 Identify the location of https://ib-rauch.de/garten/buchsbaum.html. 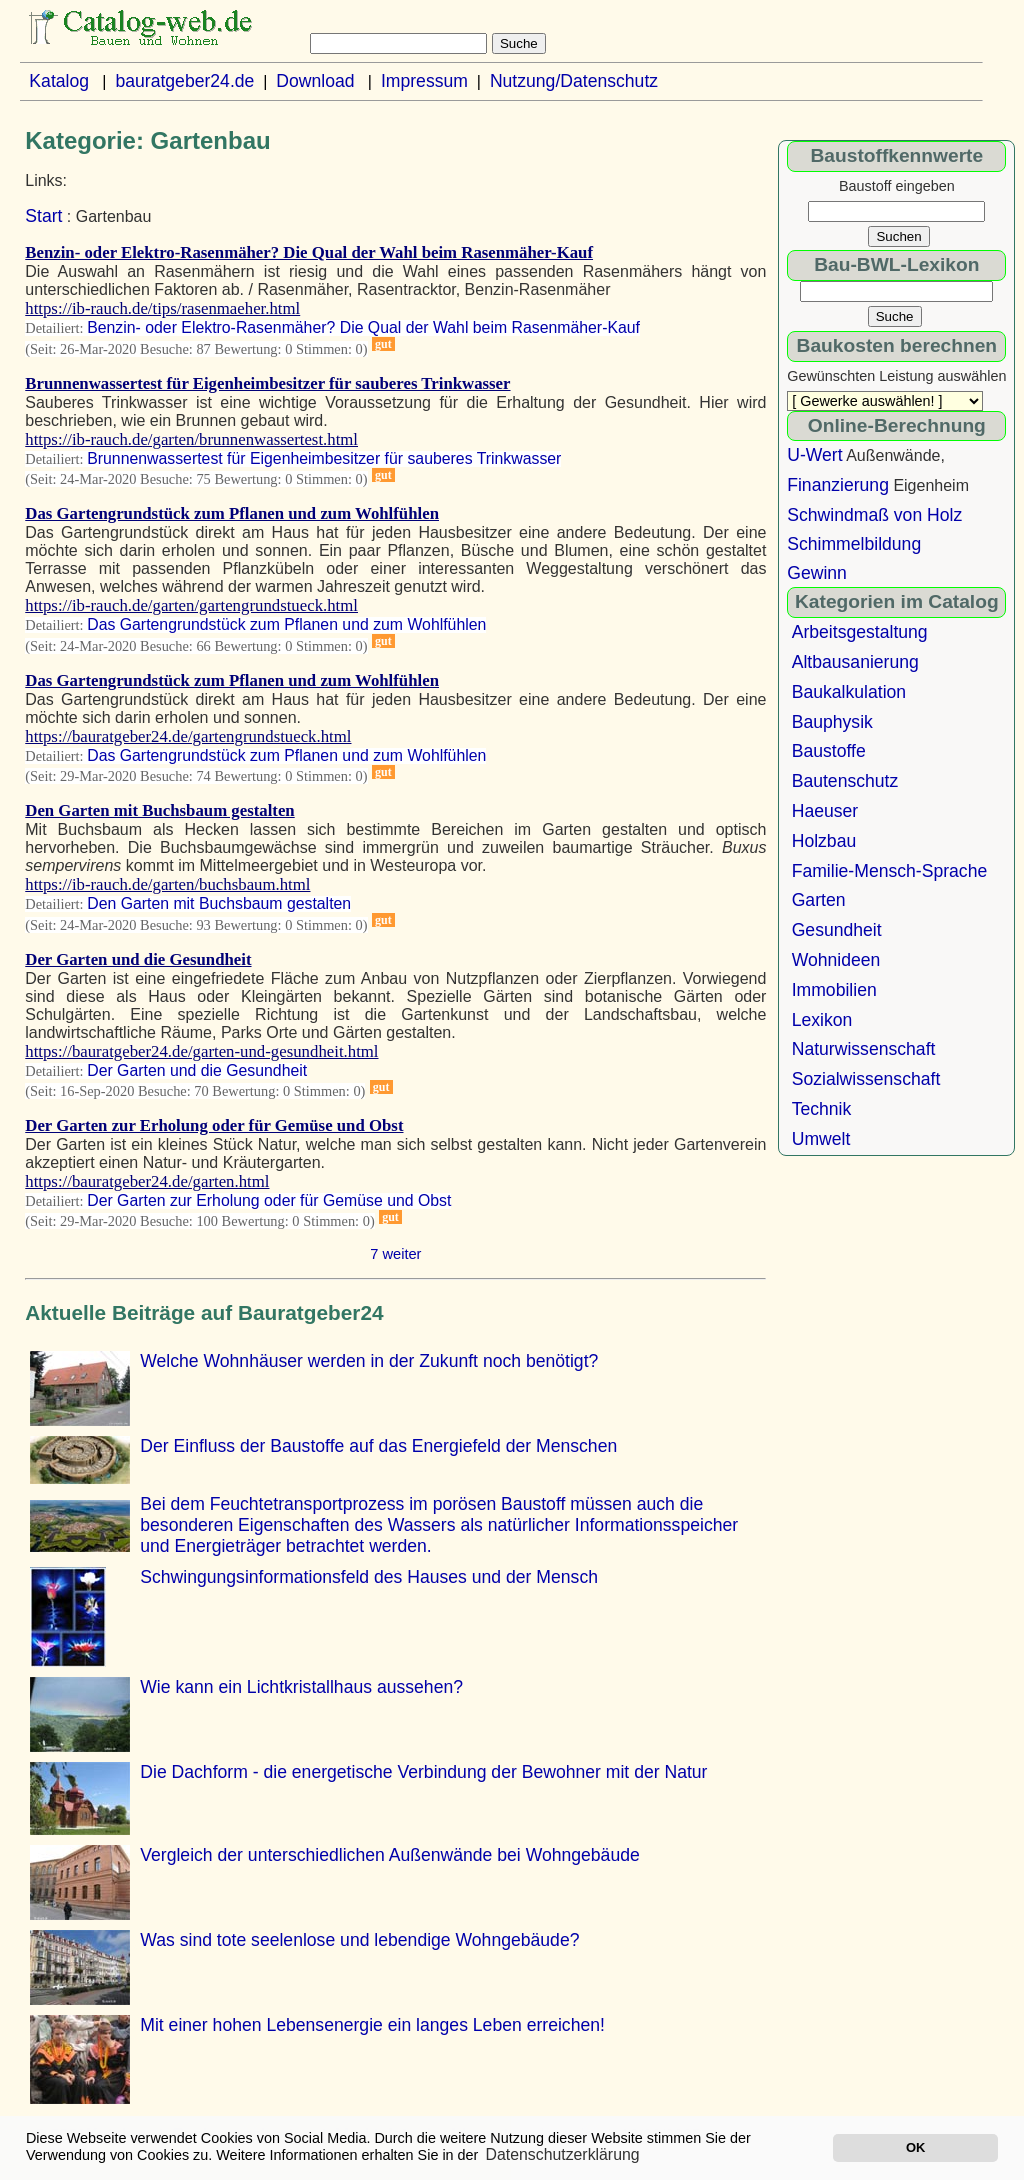
(167, 884).